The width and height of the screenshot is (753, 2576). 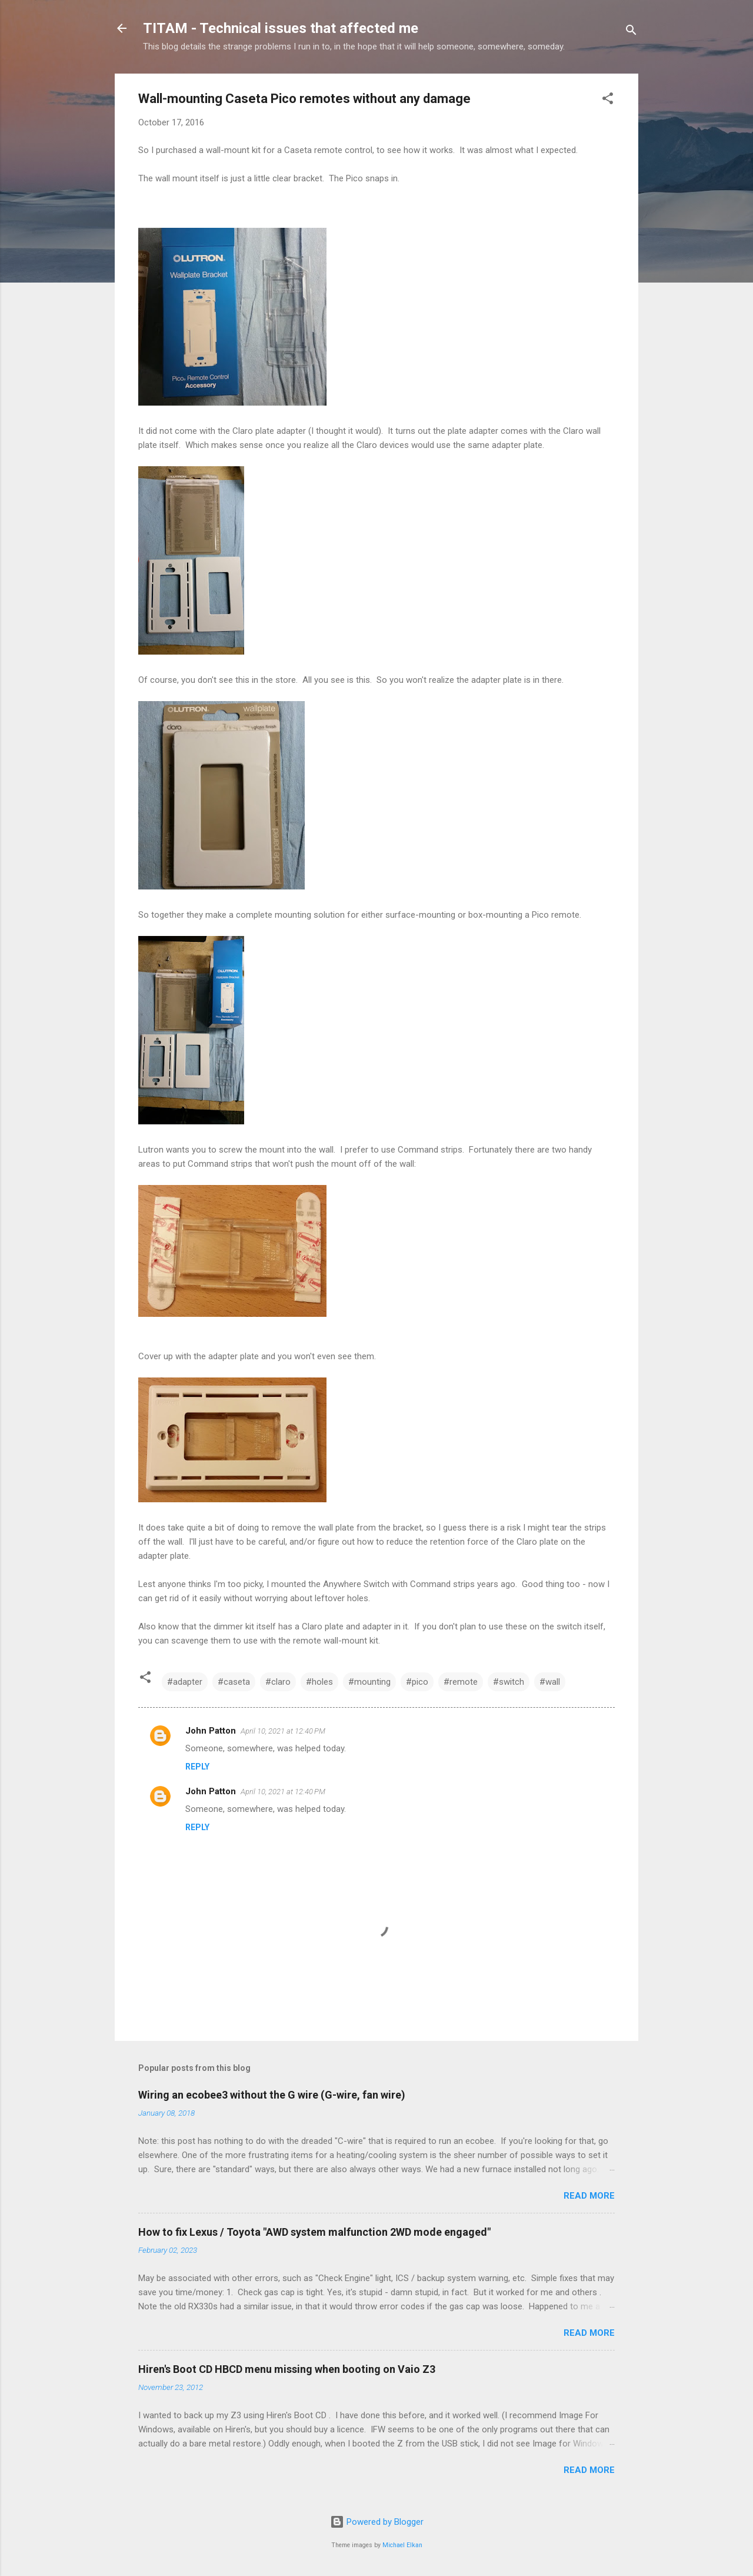 What do you see at coordinates (283, 1731) in the screenshot?
I see `April 10, 2021 at 12:40 PM` at bounding box center [283, 1731].